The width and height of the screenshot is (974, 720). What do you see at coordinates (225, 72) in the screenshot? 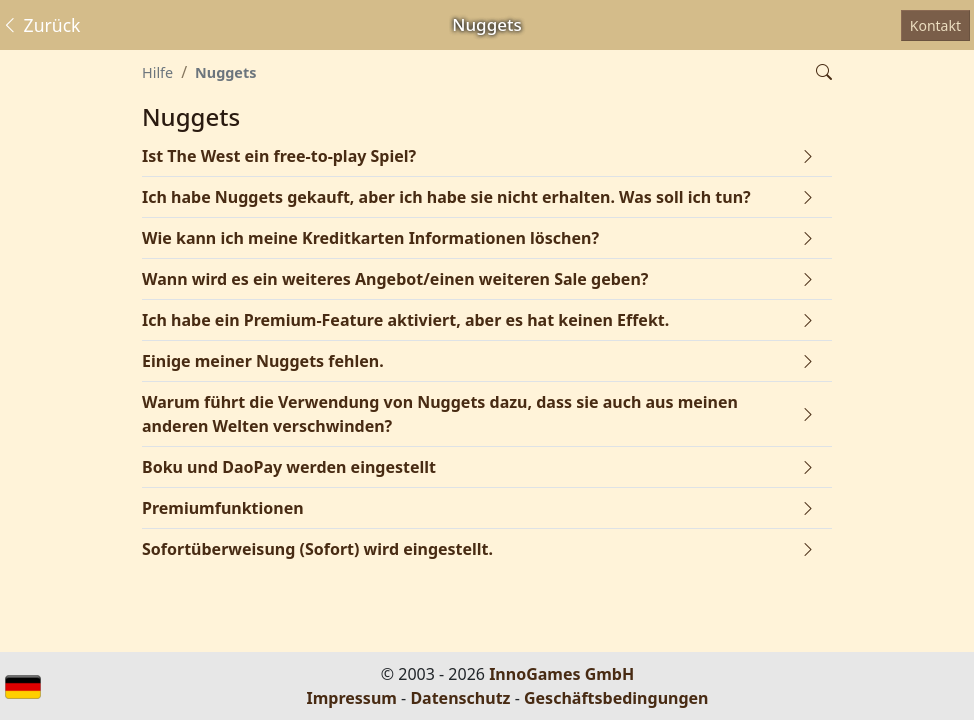
I see `Nuggets` at bounding box center [225, 72].